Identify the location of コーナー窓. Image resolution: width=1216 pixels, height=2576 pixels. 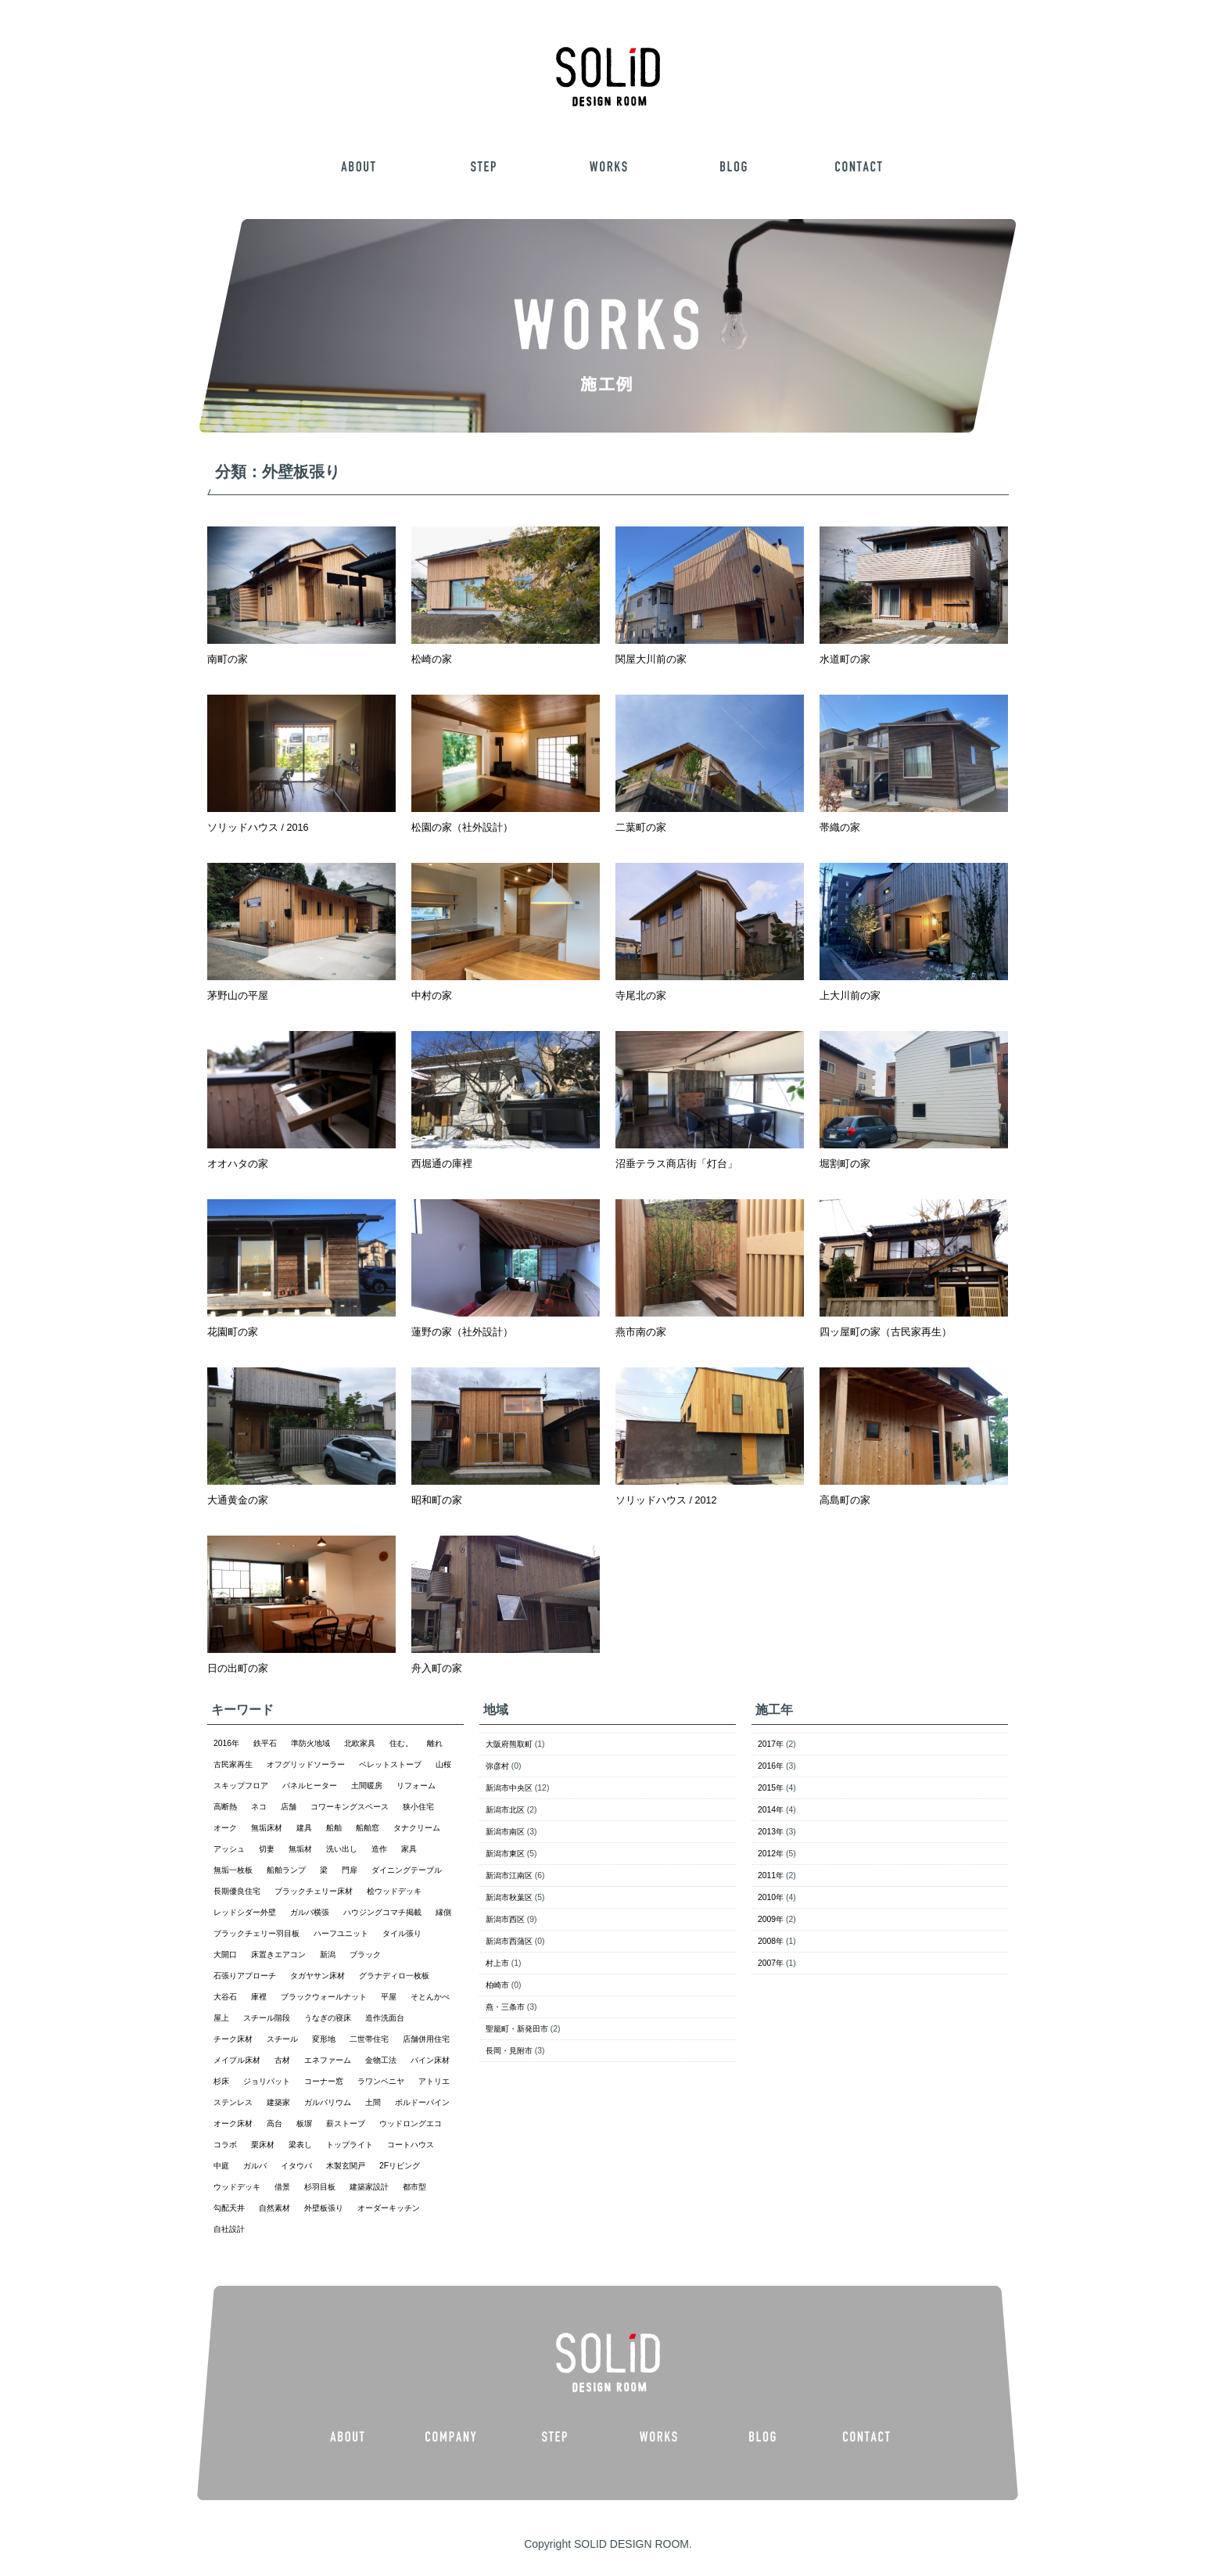
(323, 2081).